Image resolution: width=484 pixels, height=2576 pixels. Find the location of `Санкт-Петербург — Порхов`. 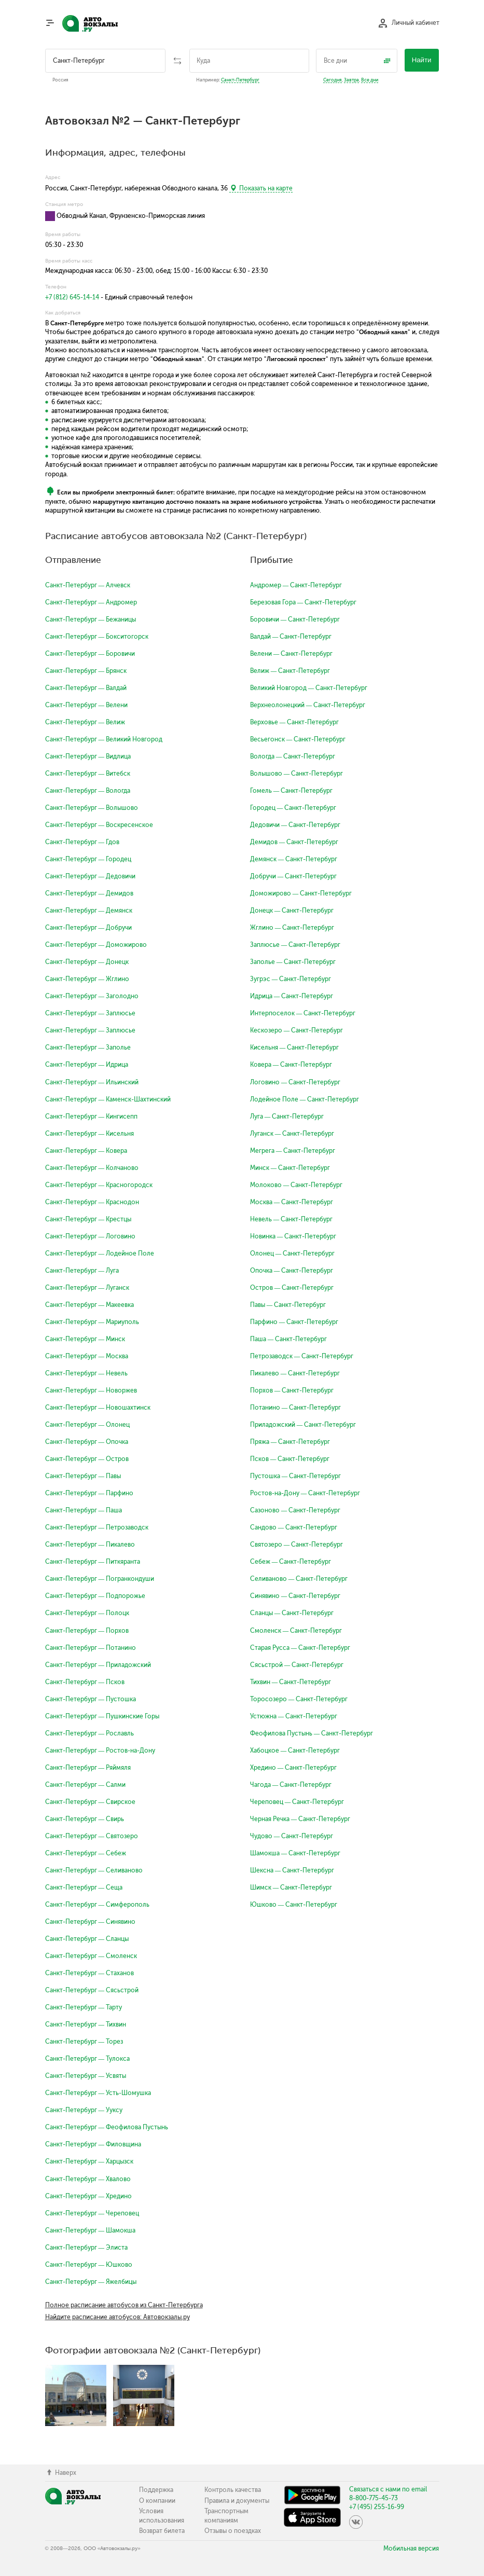

Санкт-Петербург — Порхов is located at coordinates (87, 1630).